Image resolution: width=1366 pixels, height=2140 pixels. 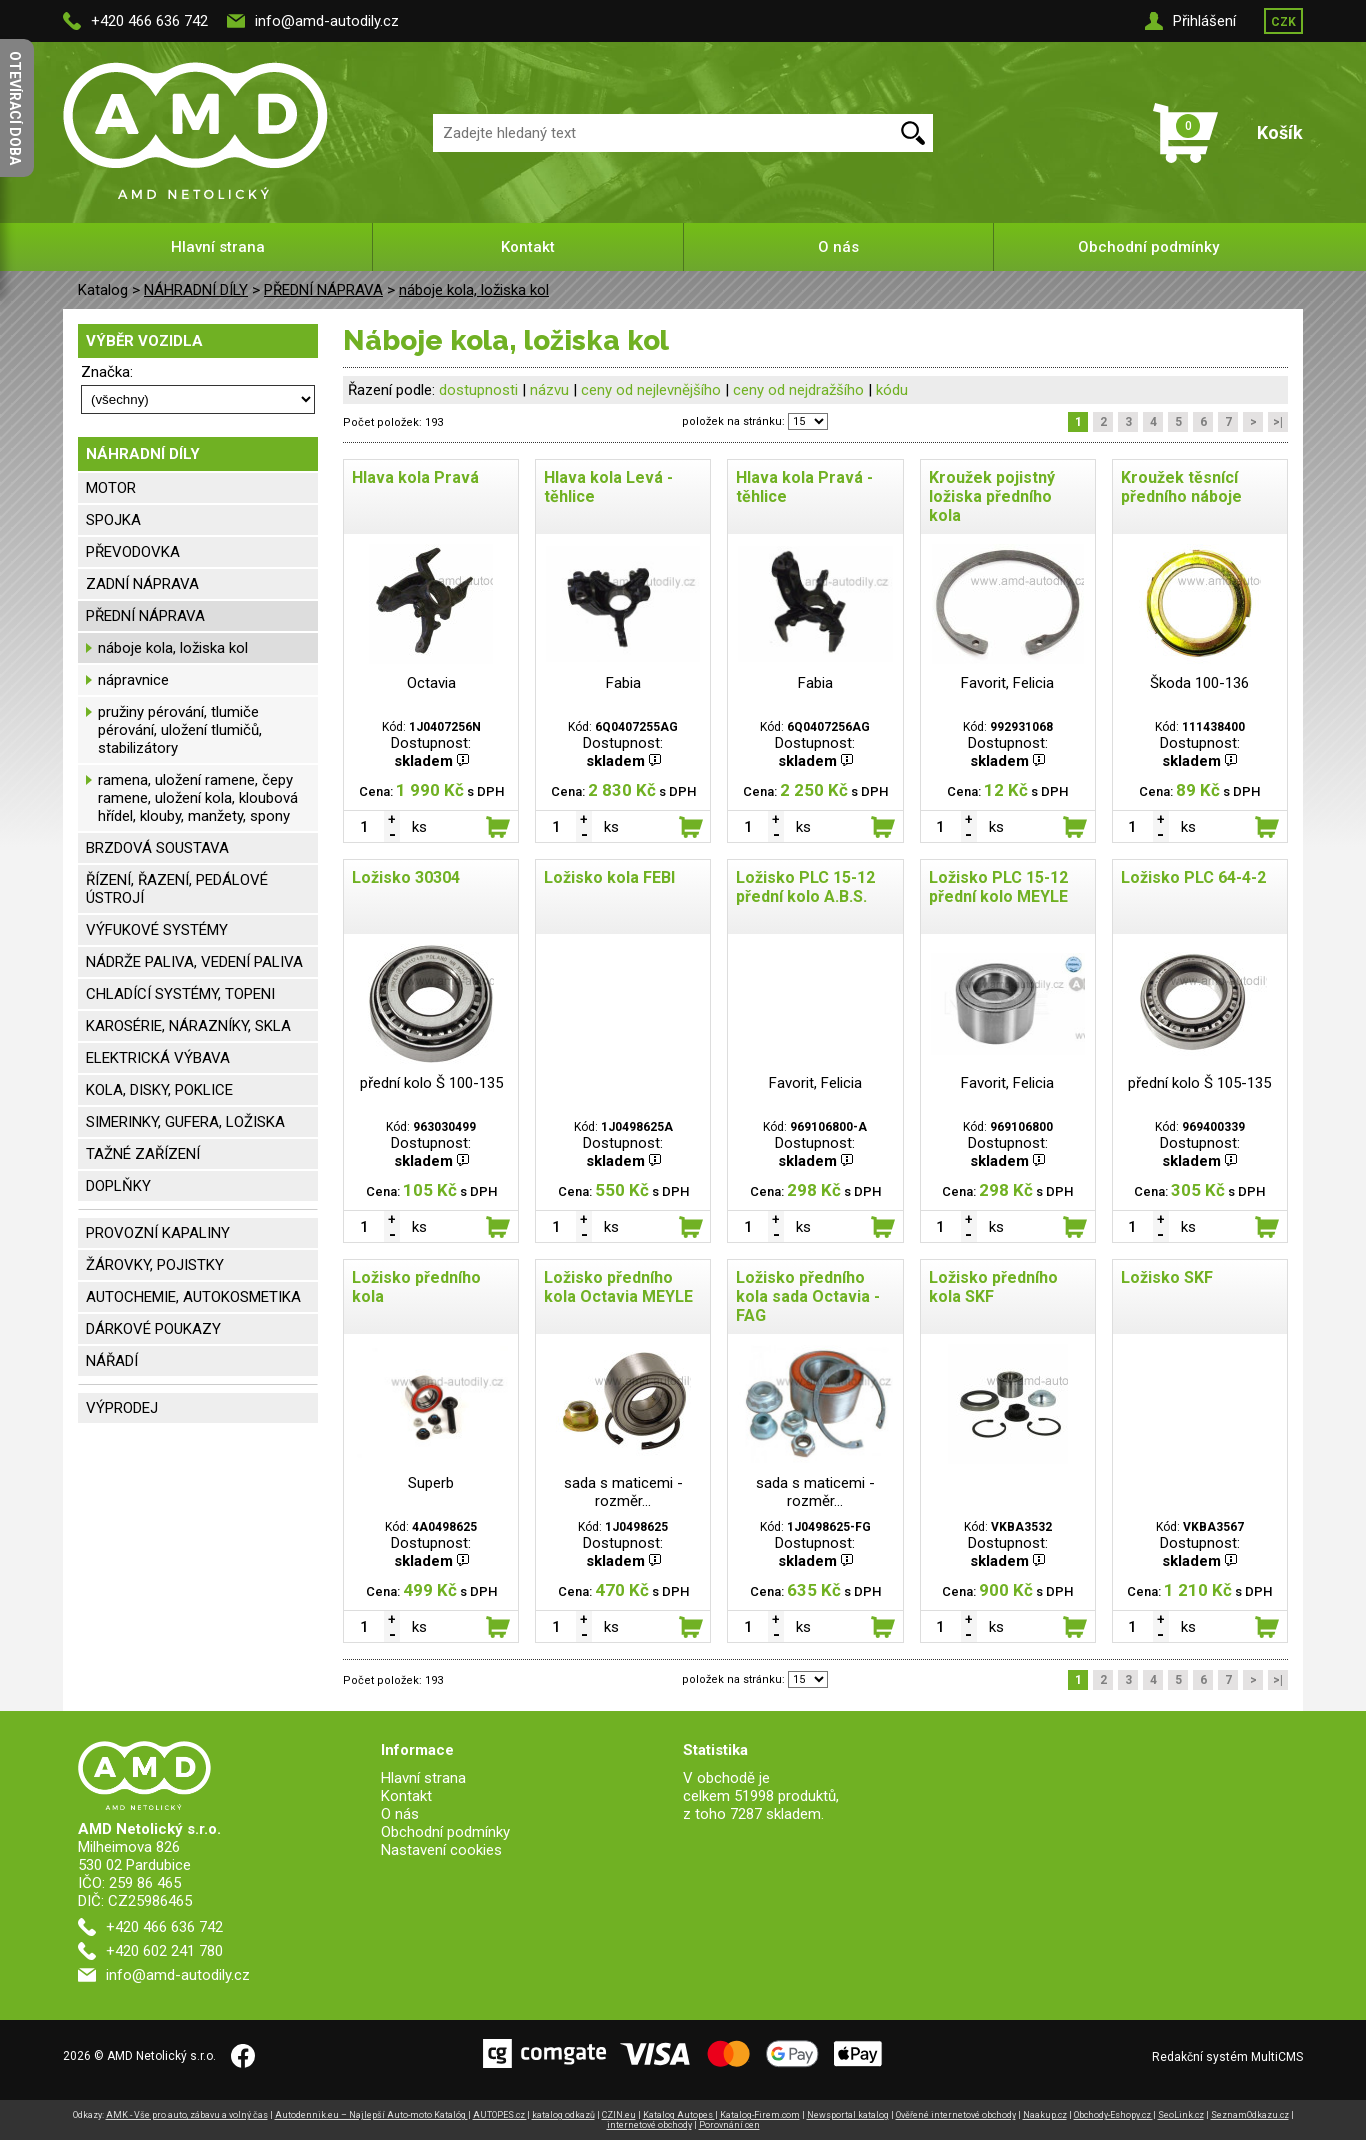 What do you see at coordinates (112, 1361) in the screenshot?
I see `NÁŘADÍ` at bounding box center [112, 1361].